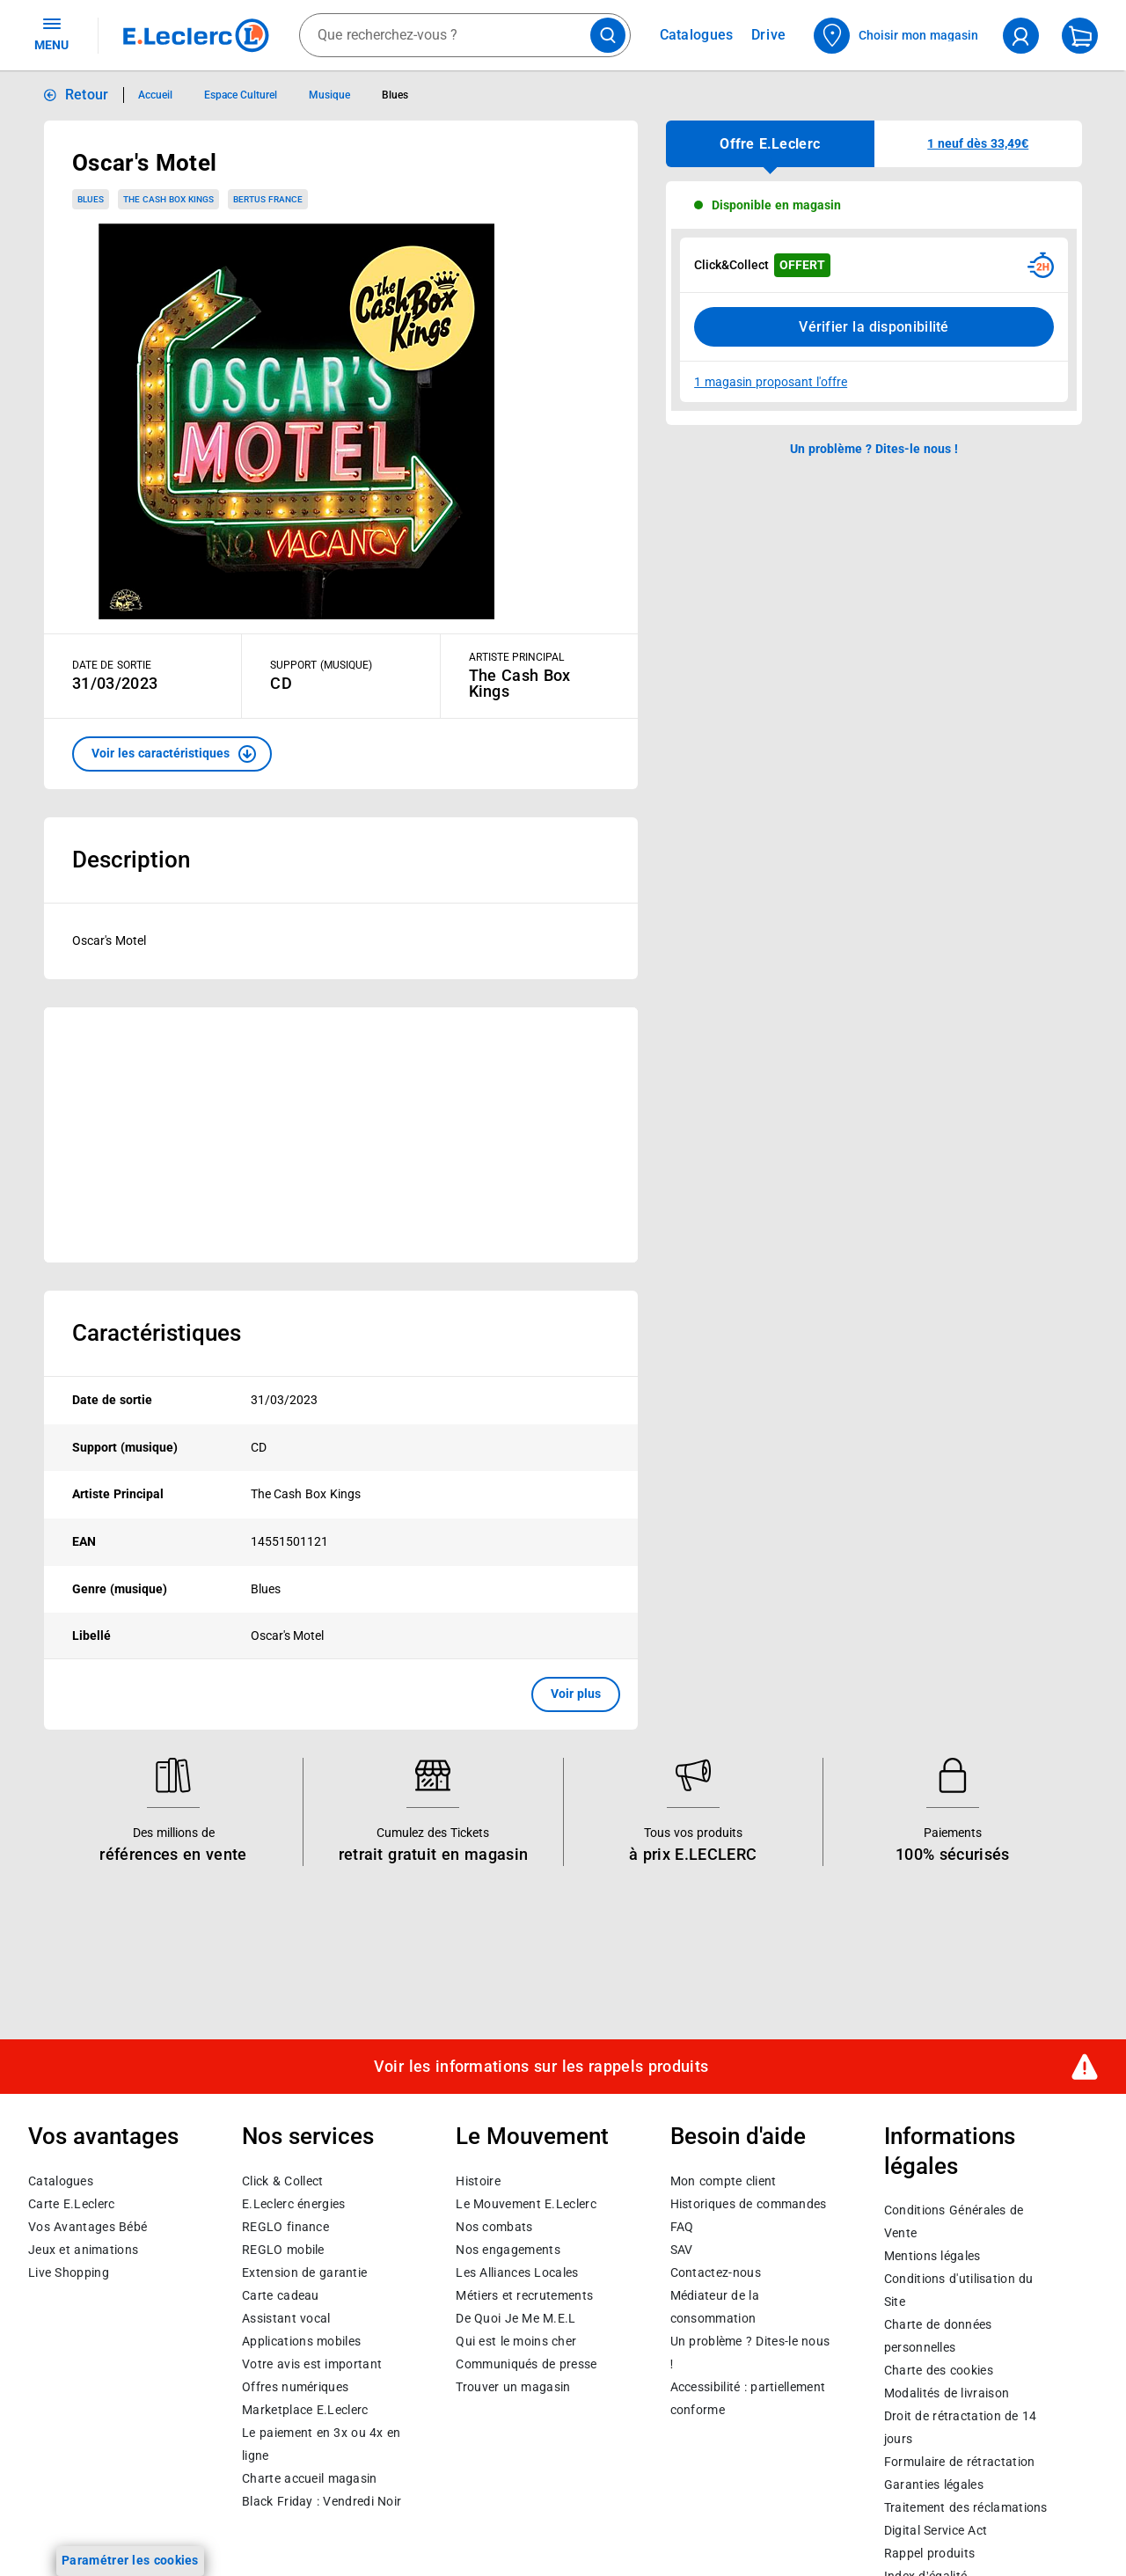 Image resolution: width=1126 pixels, height=2576 pixels. Describe the element at coordinates (71, 2204) in the screenshot. I see `Carte E.Leclerc` at that location.